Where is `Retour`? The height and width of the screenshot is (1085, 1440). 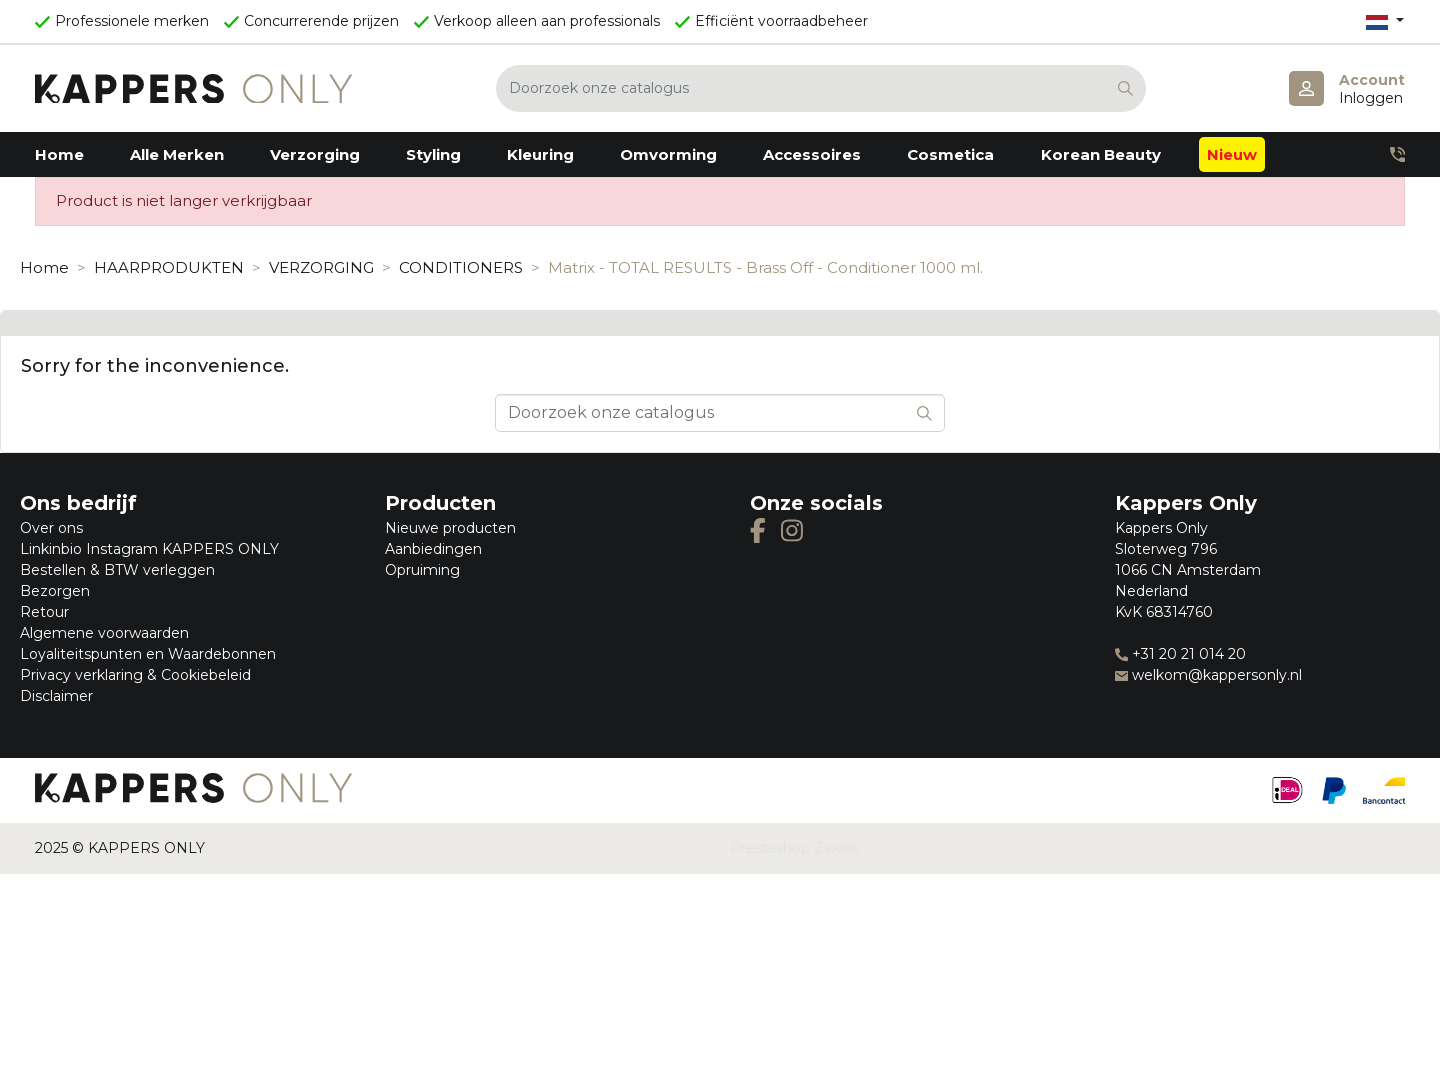
Retour is located at coordinates (44, 612).